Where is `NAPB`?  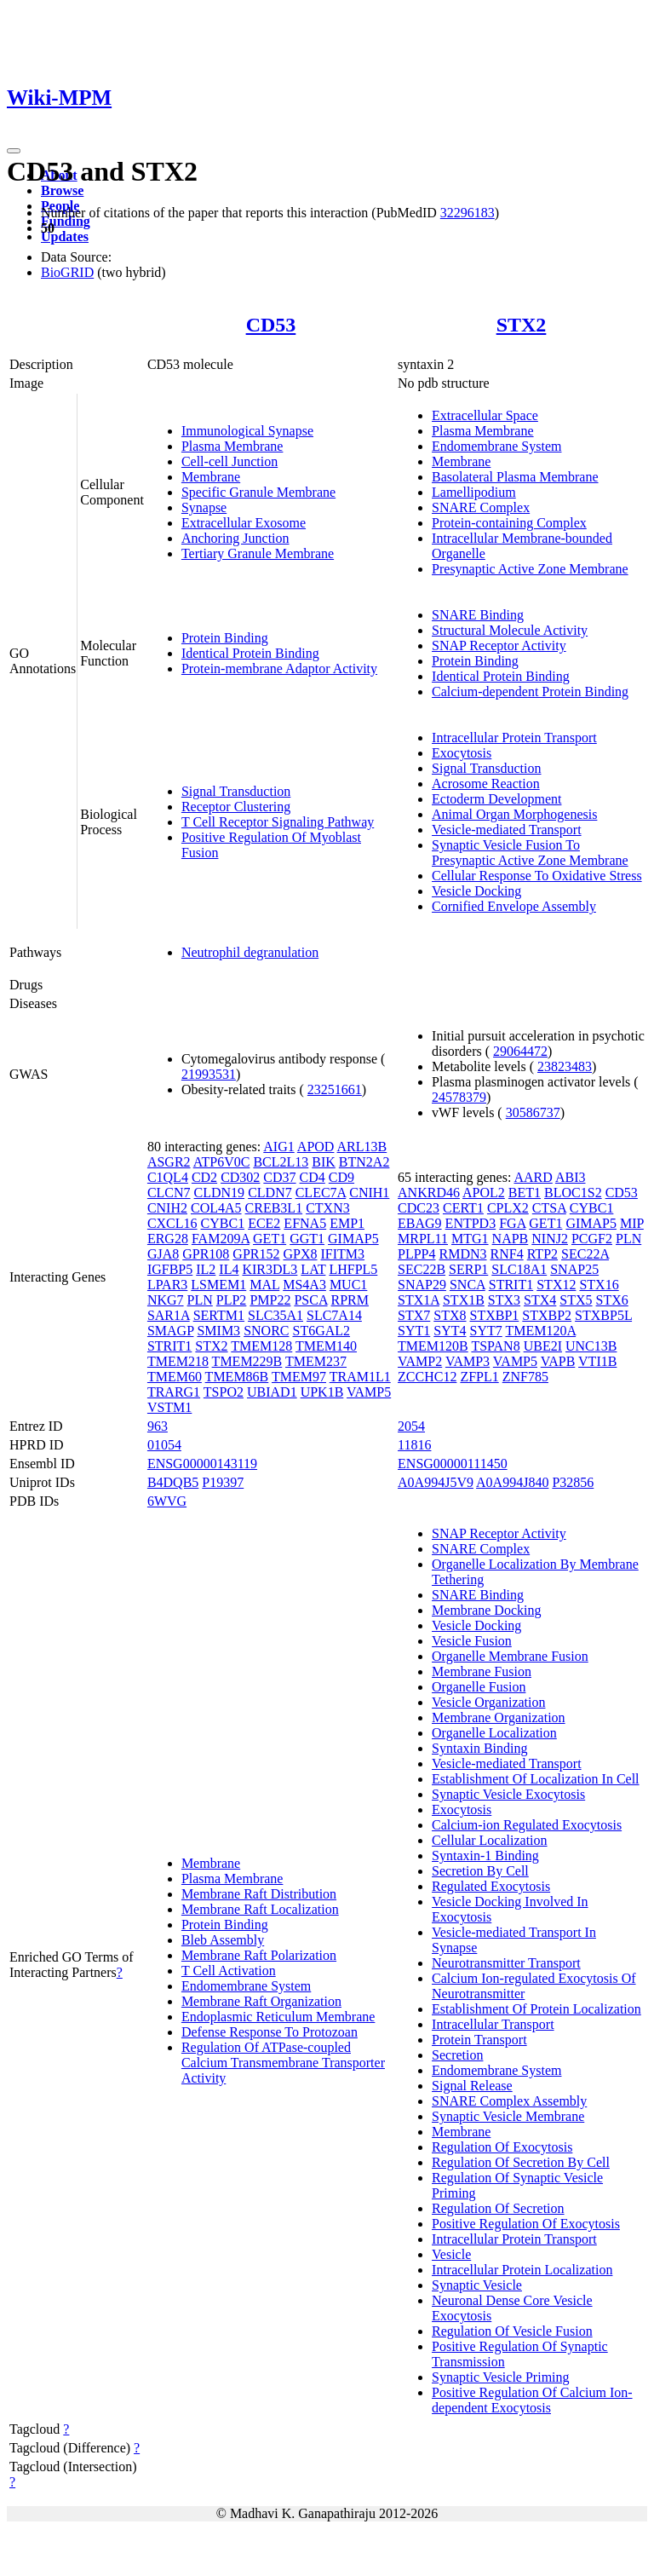
NAPB is located at coordinates (510, 1238).